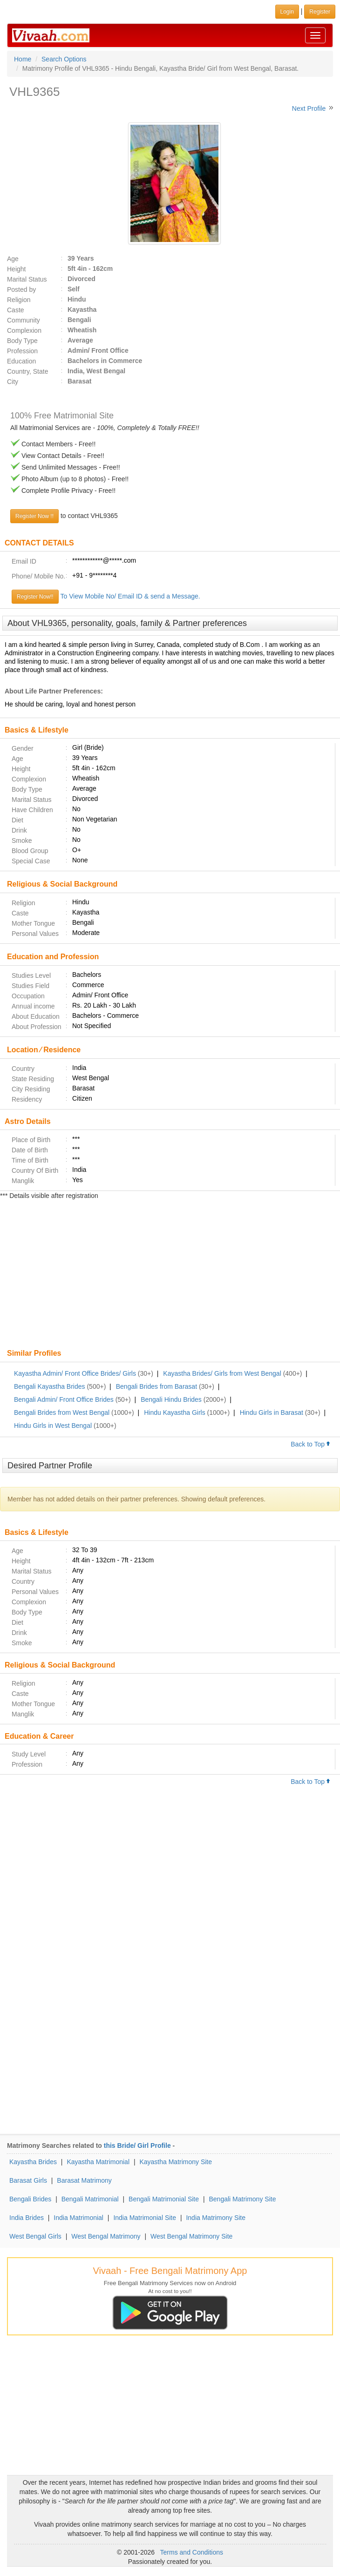  I want to click on Country, State, so click(27, 371).